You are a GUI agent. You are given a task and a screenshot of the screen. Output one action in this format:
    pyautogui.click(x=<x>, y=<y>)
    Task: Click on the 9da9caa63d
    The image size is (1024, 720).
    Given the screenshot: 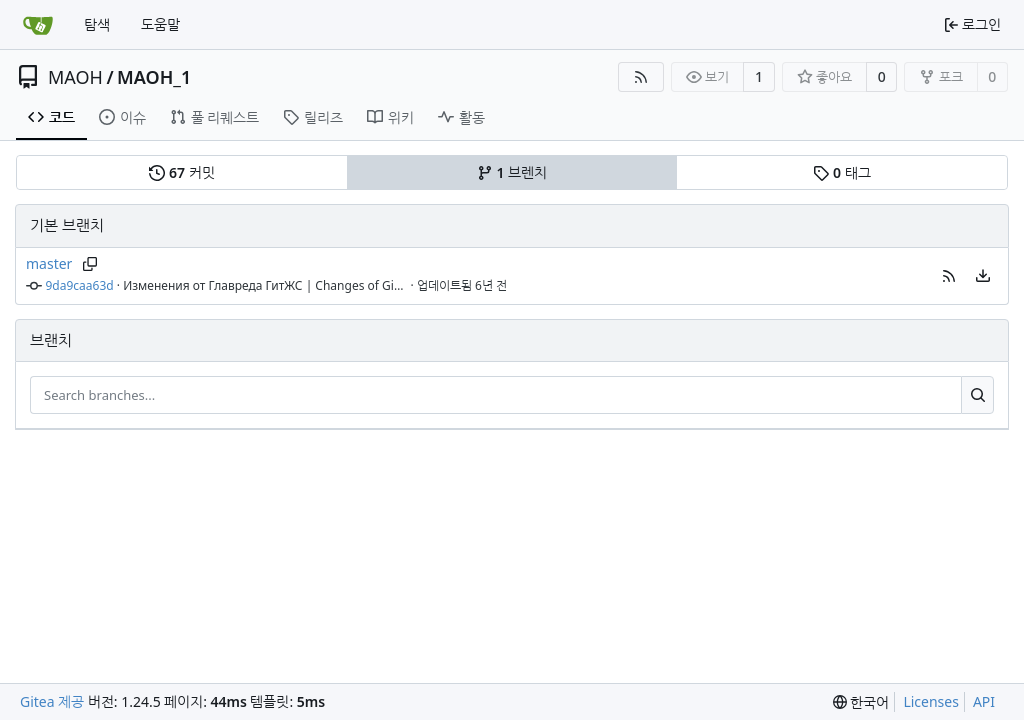 What is the action you would take?
    pyautogui.click(x=80, y=285)
    